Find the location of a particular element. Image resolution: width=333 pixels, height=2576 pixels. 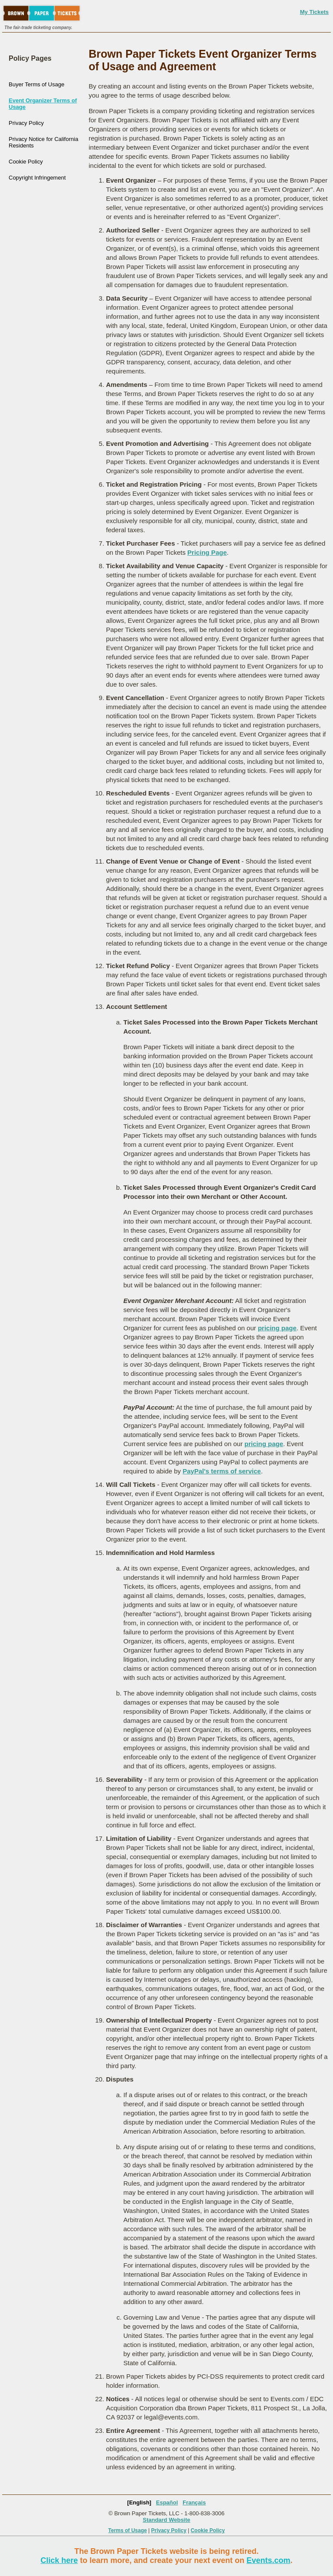

Cookie Policy is located at coordinates (26, 161).